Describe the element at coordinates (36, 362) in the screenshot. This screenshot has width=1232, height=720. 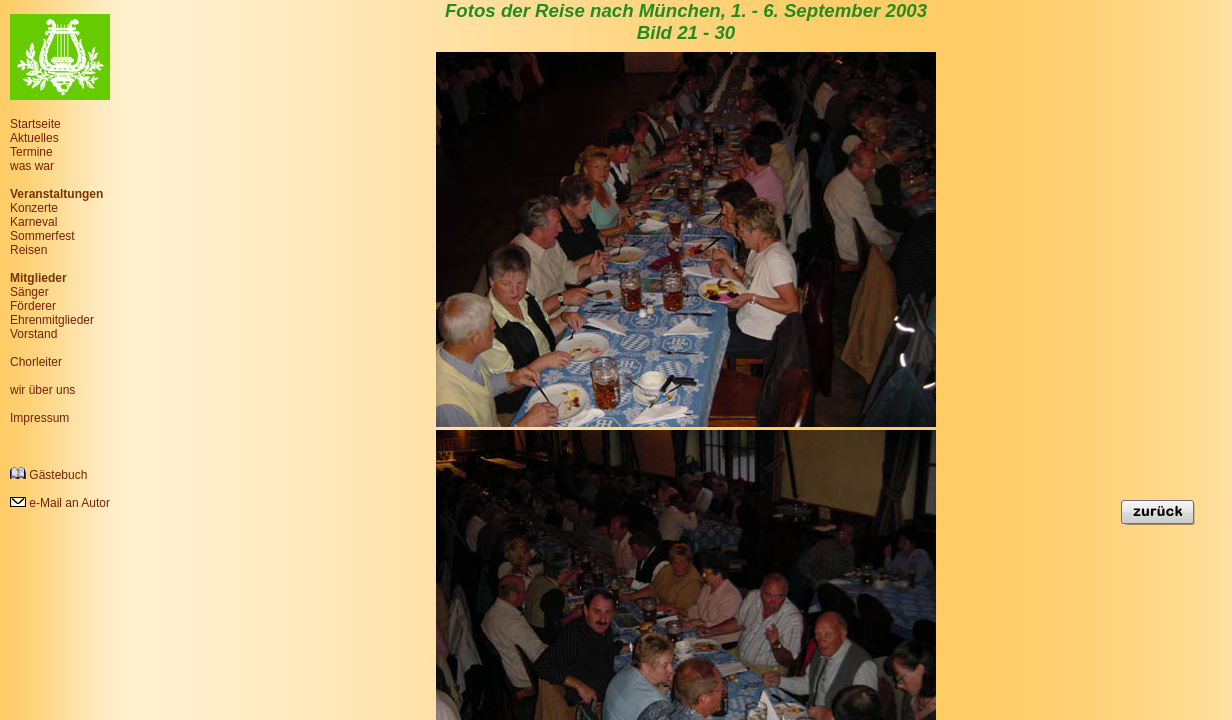
I see `Chorleiter` at that location.